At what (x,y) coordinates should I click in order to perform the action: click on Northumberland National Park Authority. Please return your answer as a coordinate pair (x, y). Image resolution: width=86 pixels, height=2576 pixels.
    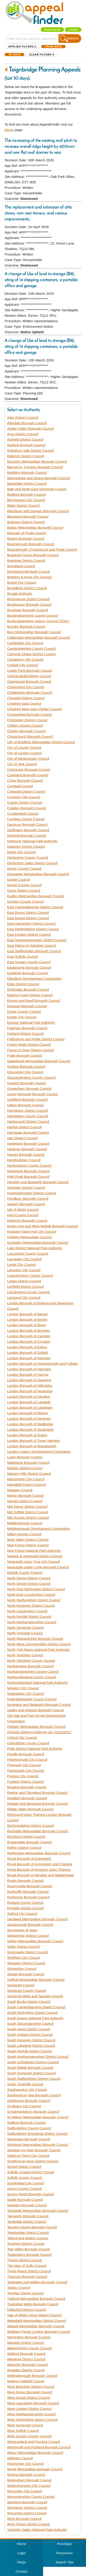
    Looking at the image, I should click on (37, 1682).